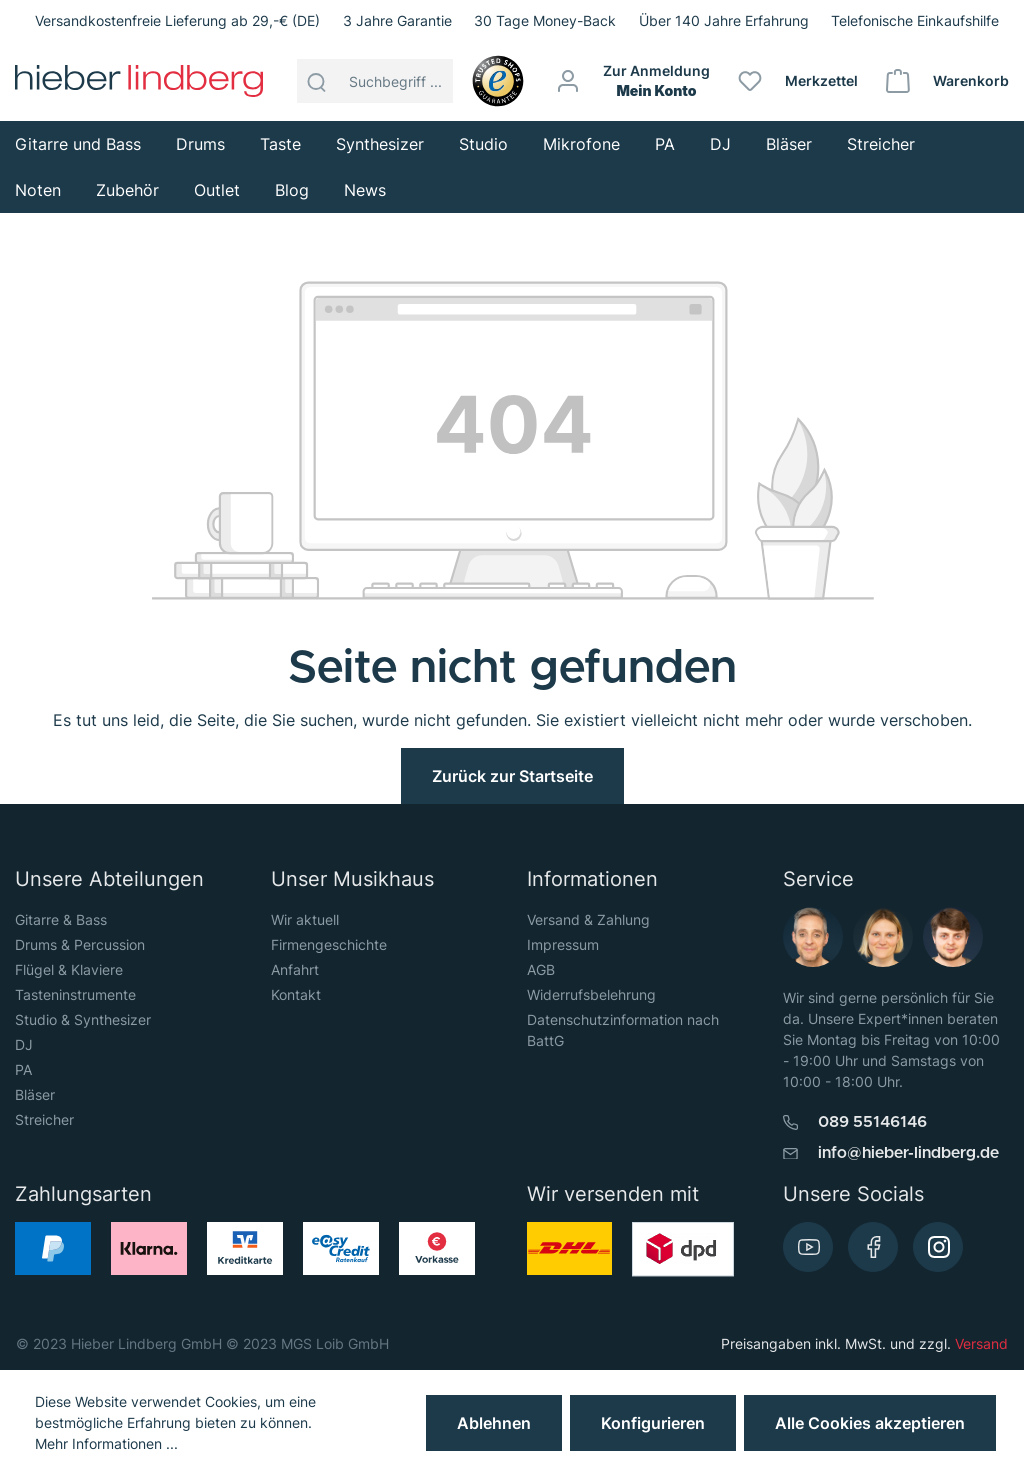 This screenshot has height=1474, width=1024. What do you see at coordinates (872, 1122) in the screenshot?
I see `089 55146146` at bounding box center [872, 1122].